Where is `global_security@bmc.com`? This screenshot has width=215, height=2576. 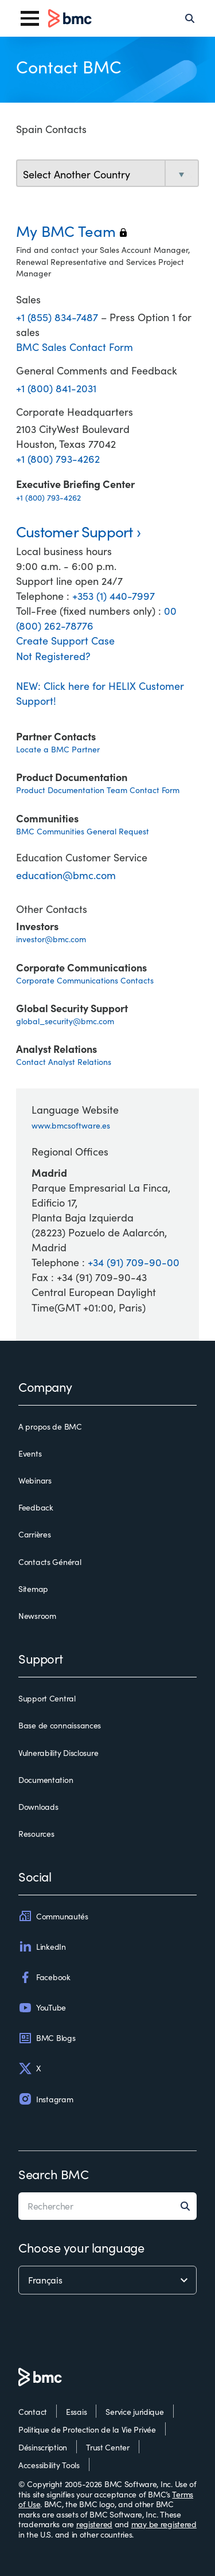
global_security@bmc.com is located at coordinates (65, 1021).